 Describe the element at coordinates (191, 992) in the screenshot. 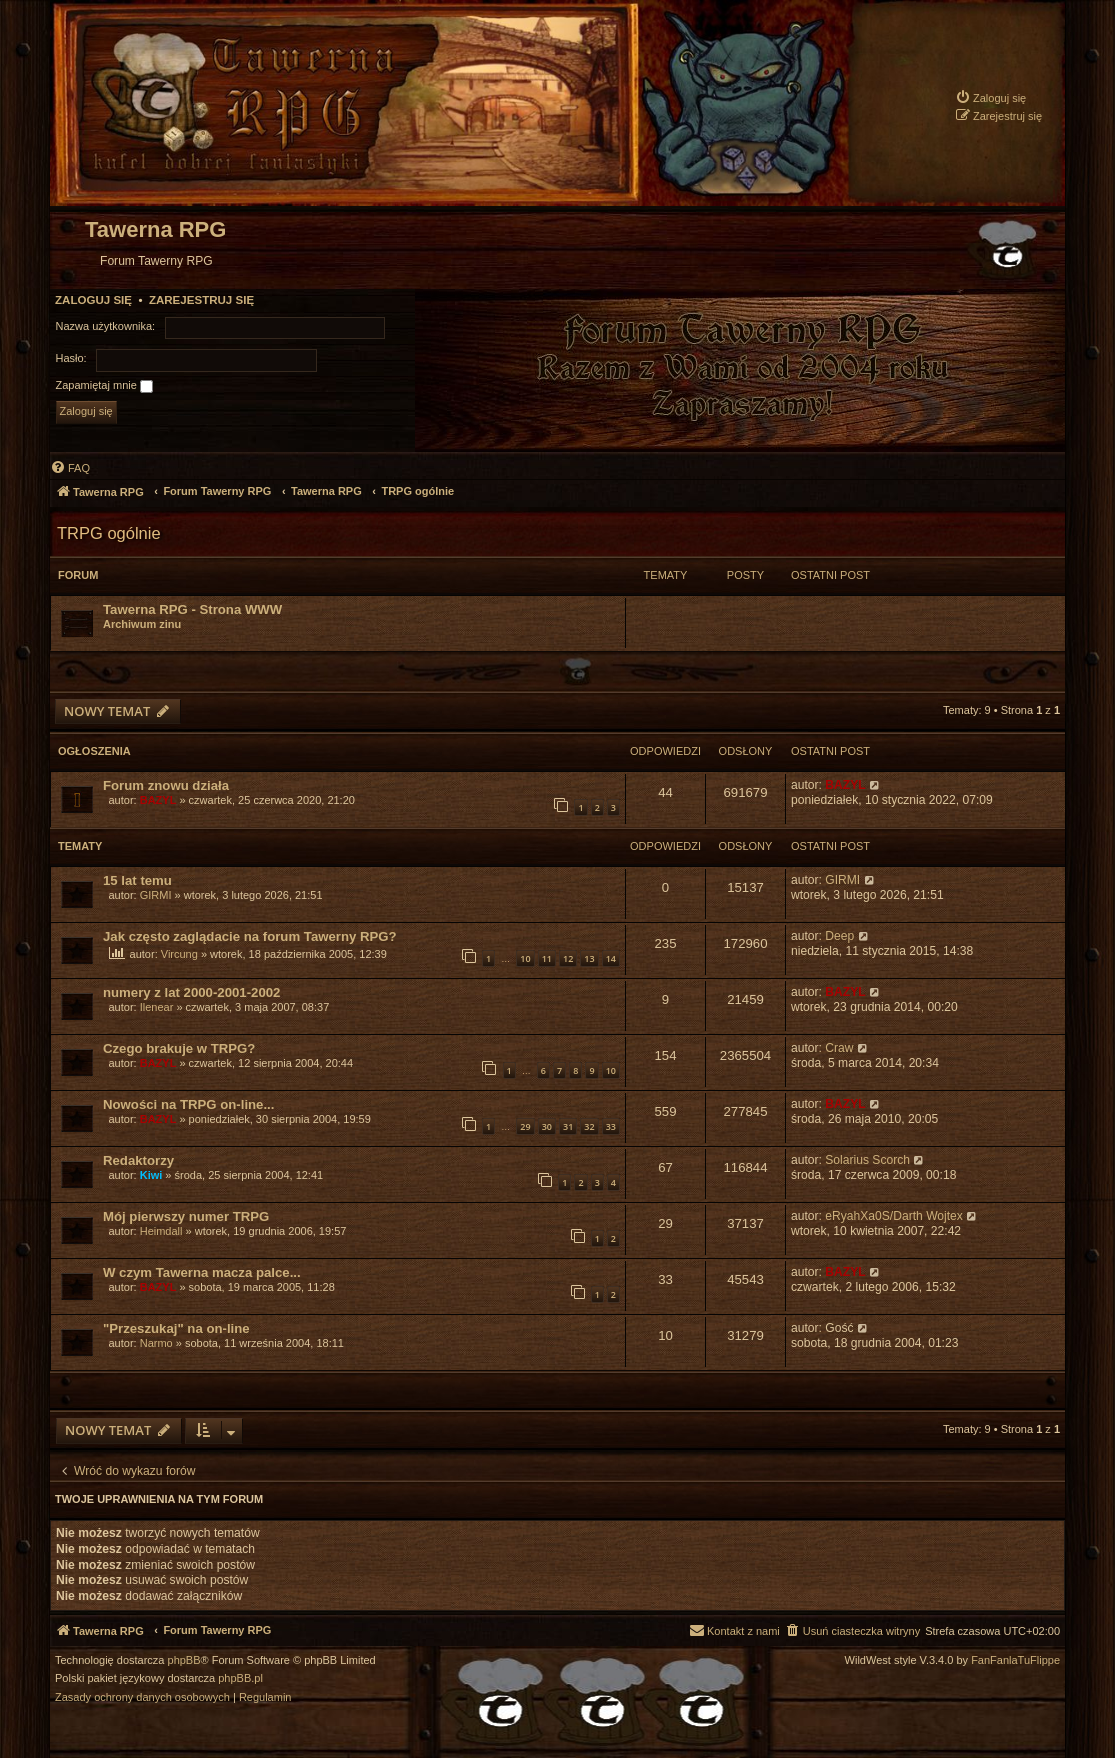

I see `numery z lat 2000-2001-2002` at that location.